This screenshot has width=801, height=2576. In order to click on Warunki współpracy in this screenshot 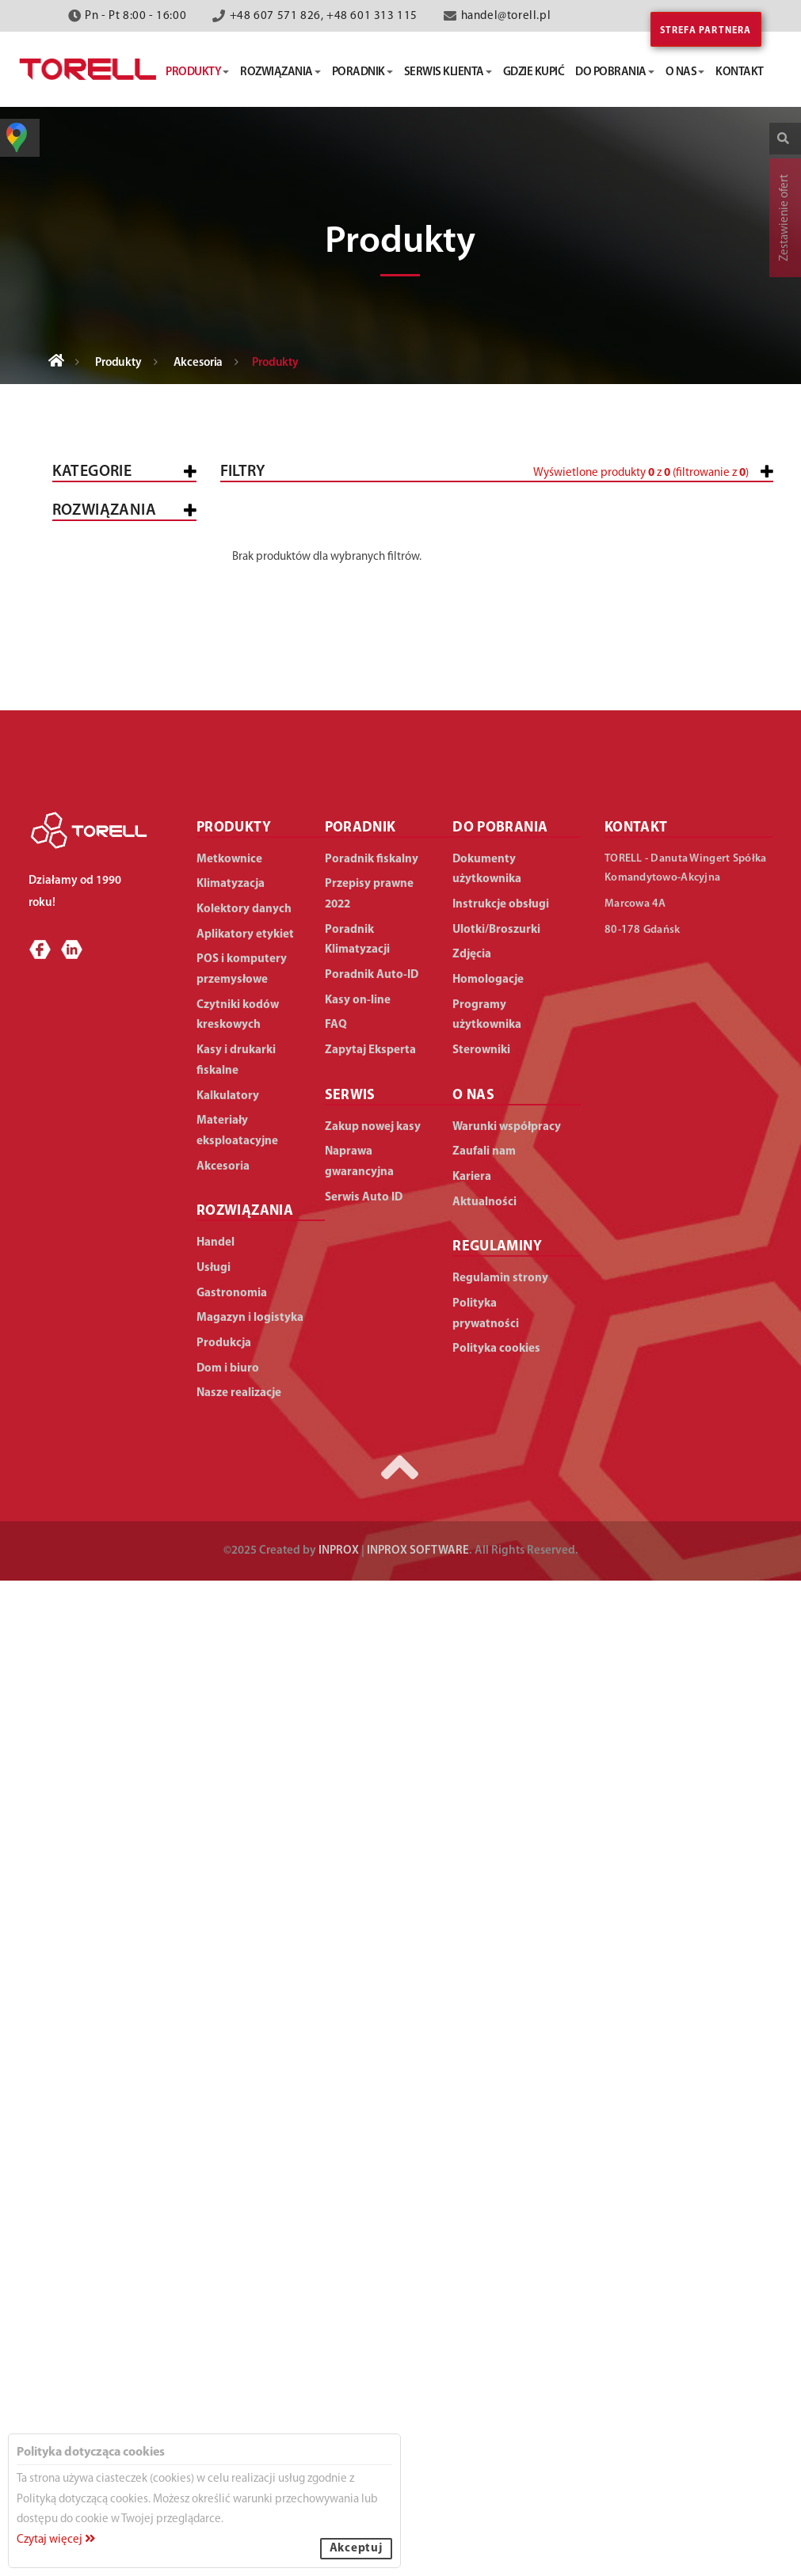, I will do `click(506, 2122)`.